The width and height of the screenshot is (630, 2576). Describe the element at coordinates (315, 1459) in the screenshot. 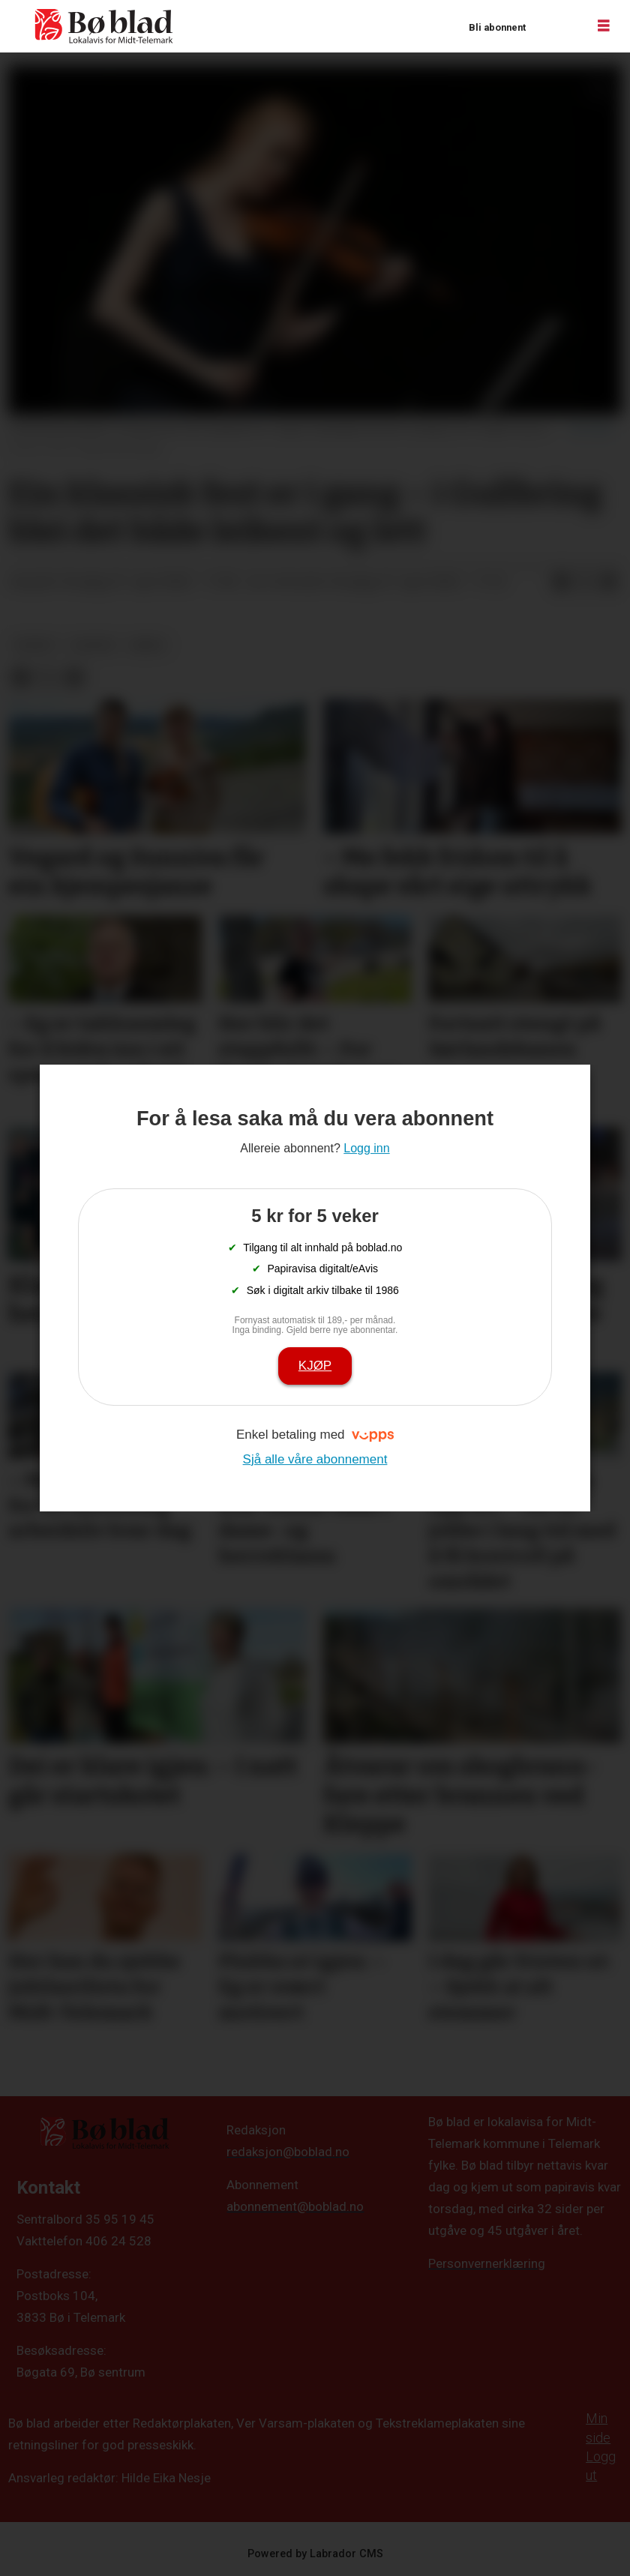

I see `Sjå alle våre abonnement` at that location.